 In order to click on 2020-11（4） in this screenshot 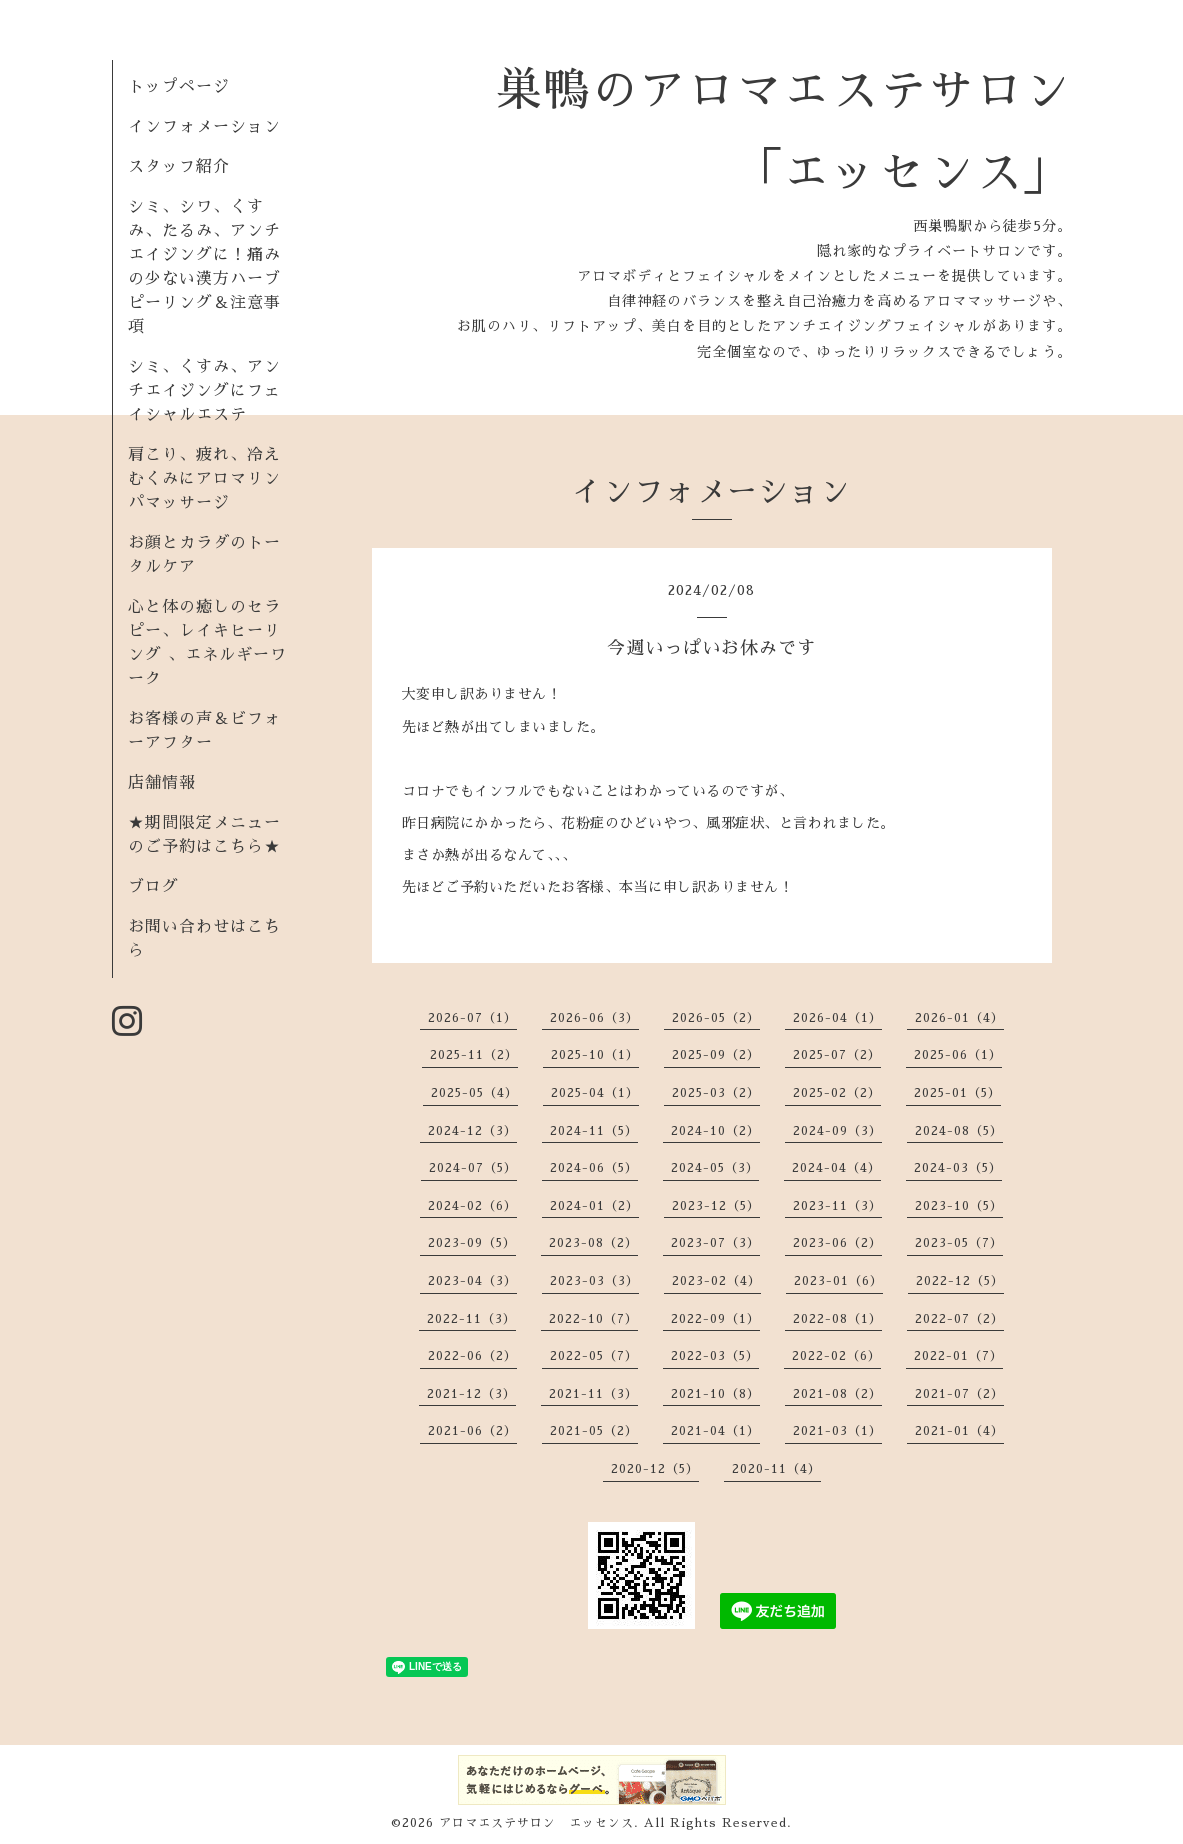, I will do `click(776, 1469)`.